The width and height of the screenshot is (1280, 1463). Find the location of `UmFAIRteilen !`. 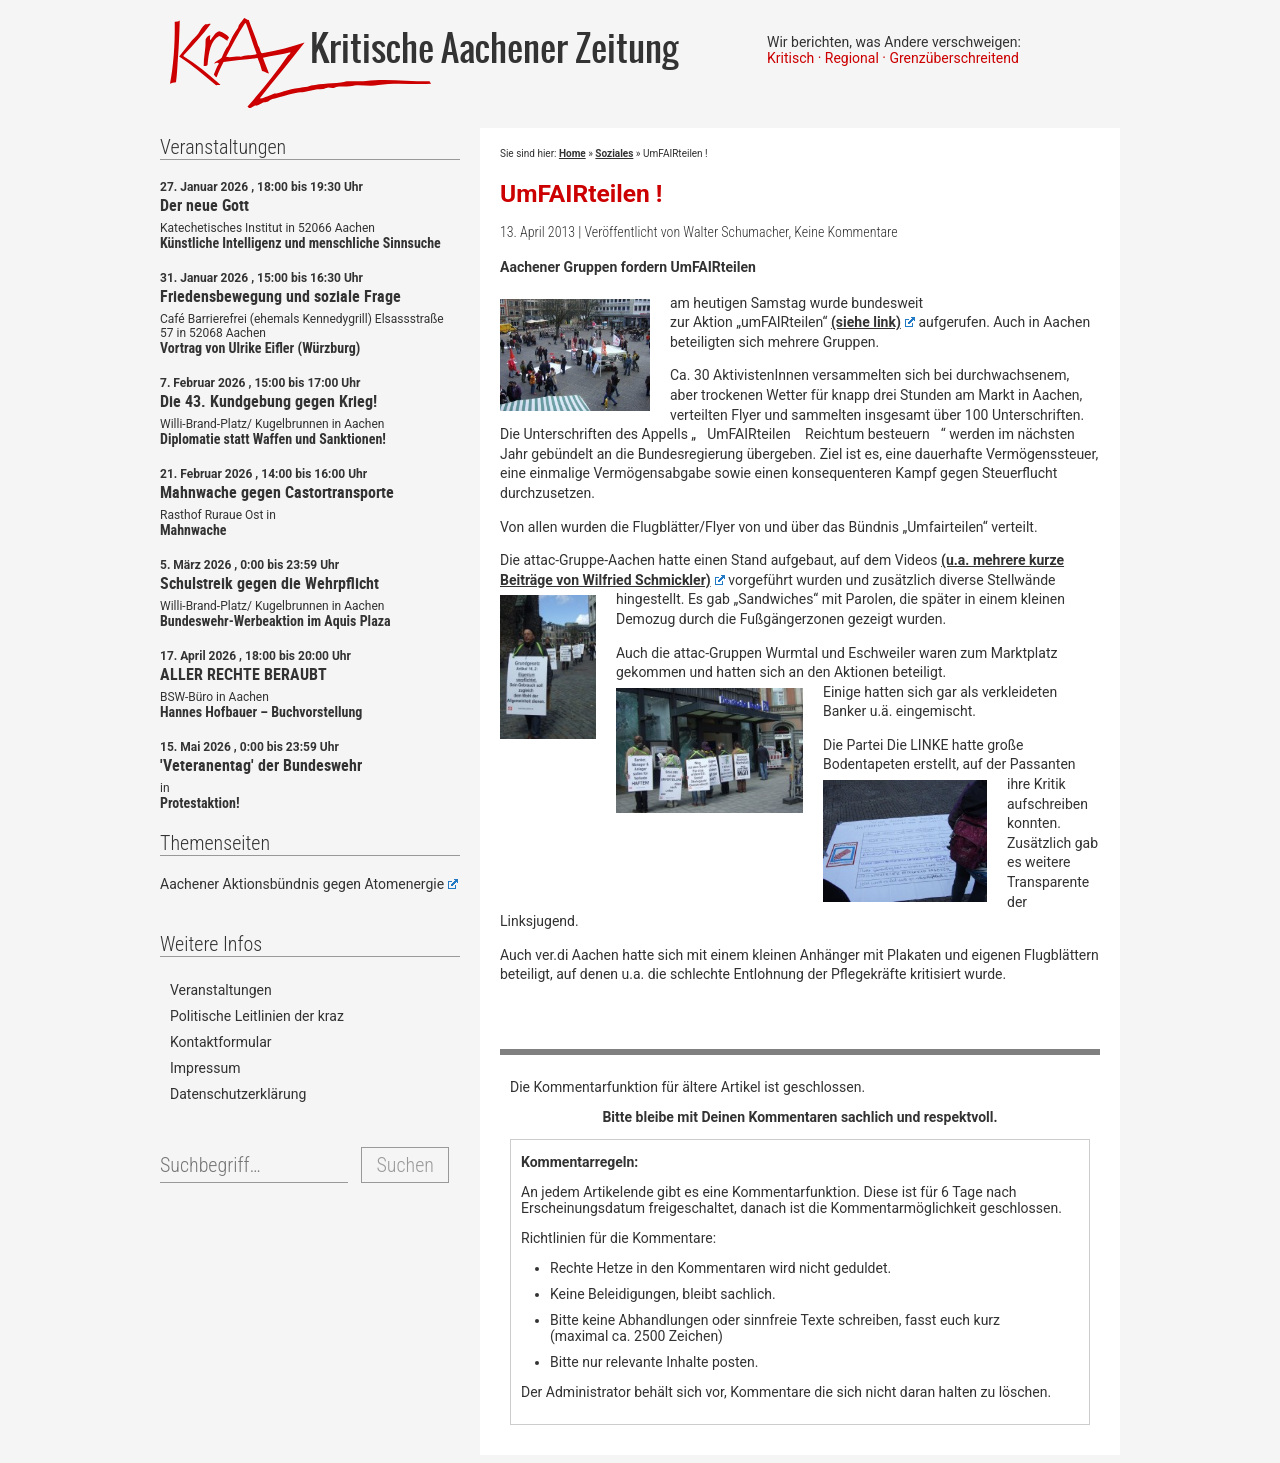

UmFAIRteilen ! is located at coordinates (581, 193).